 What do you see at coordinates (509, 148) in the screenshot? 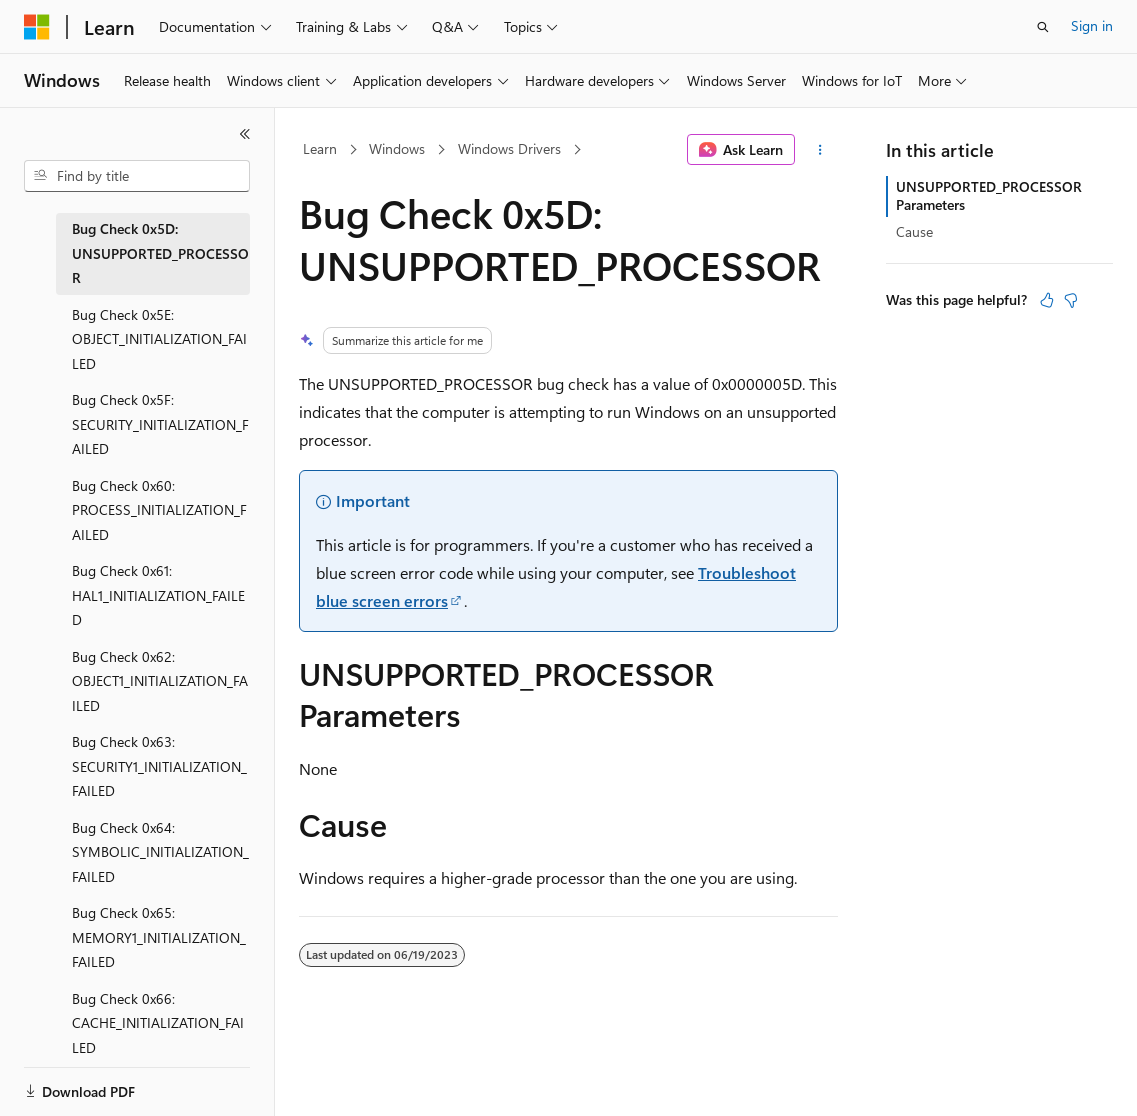
I see `Windows Drivers` at bounding box center [509, 148].